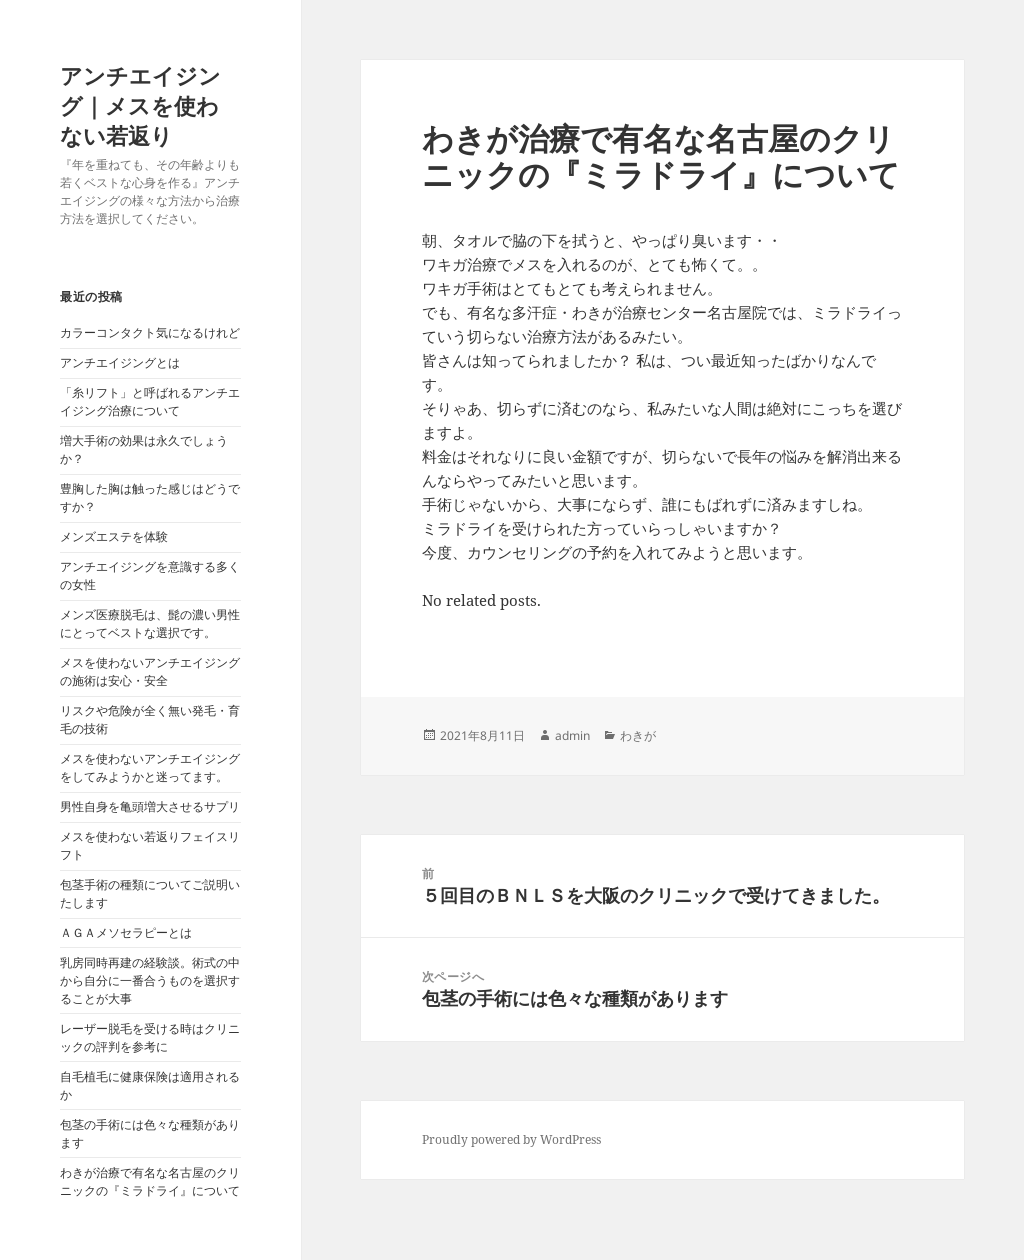 This screenshot has height=1260, width=1024. What do you see at coordinates (511, 1139) in the screenshot?
I see `Proudly powered by WordPress` at bounding box center [511, 1139].